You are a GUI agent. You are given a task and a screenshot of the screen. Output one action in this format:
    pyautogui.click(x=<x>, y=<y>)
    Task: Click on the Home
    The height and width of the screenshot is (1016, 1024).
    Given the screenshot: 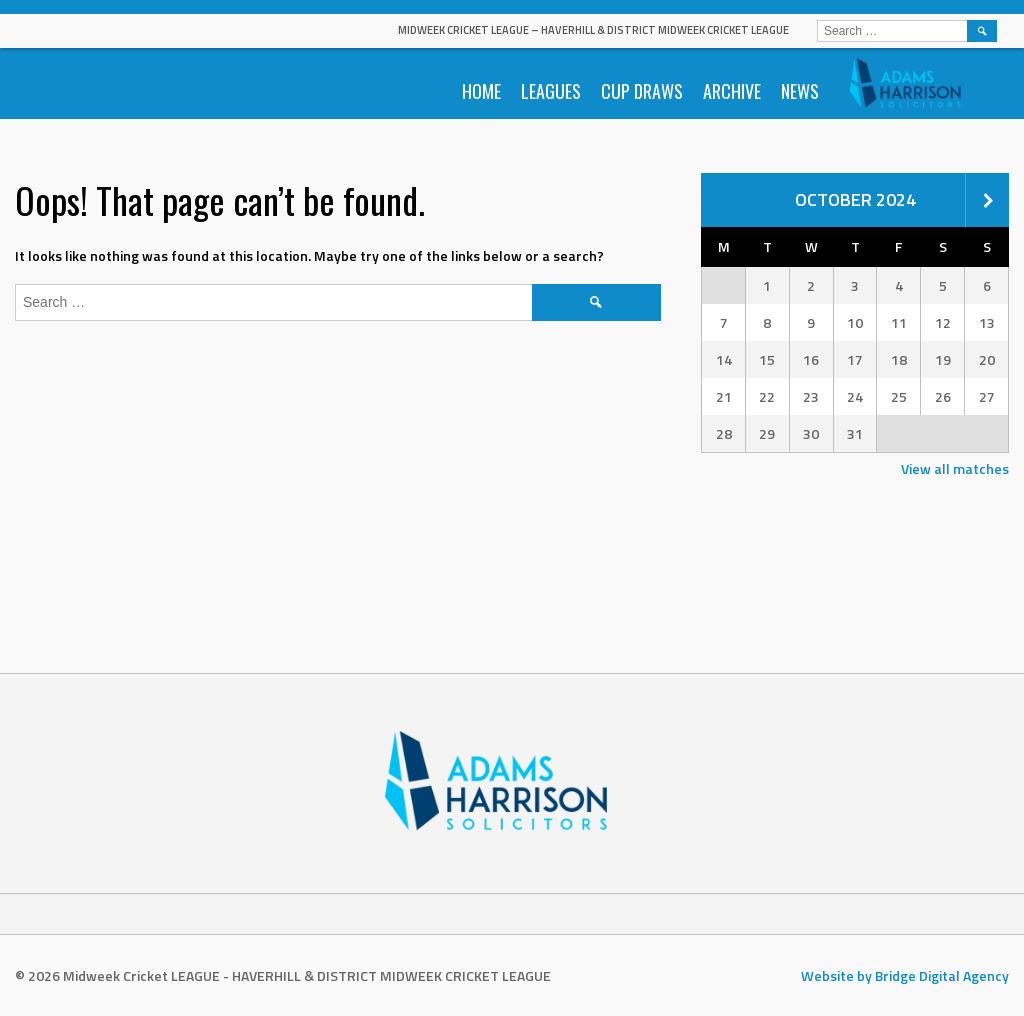 What is the action you would take?
    pyautogui.click(x=481, y=91)
    